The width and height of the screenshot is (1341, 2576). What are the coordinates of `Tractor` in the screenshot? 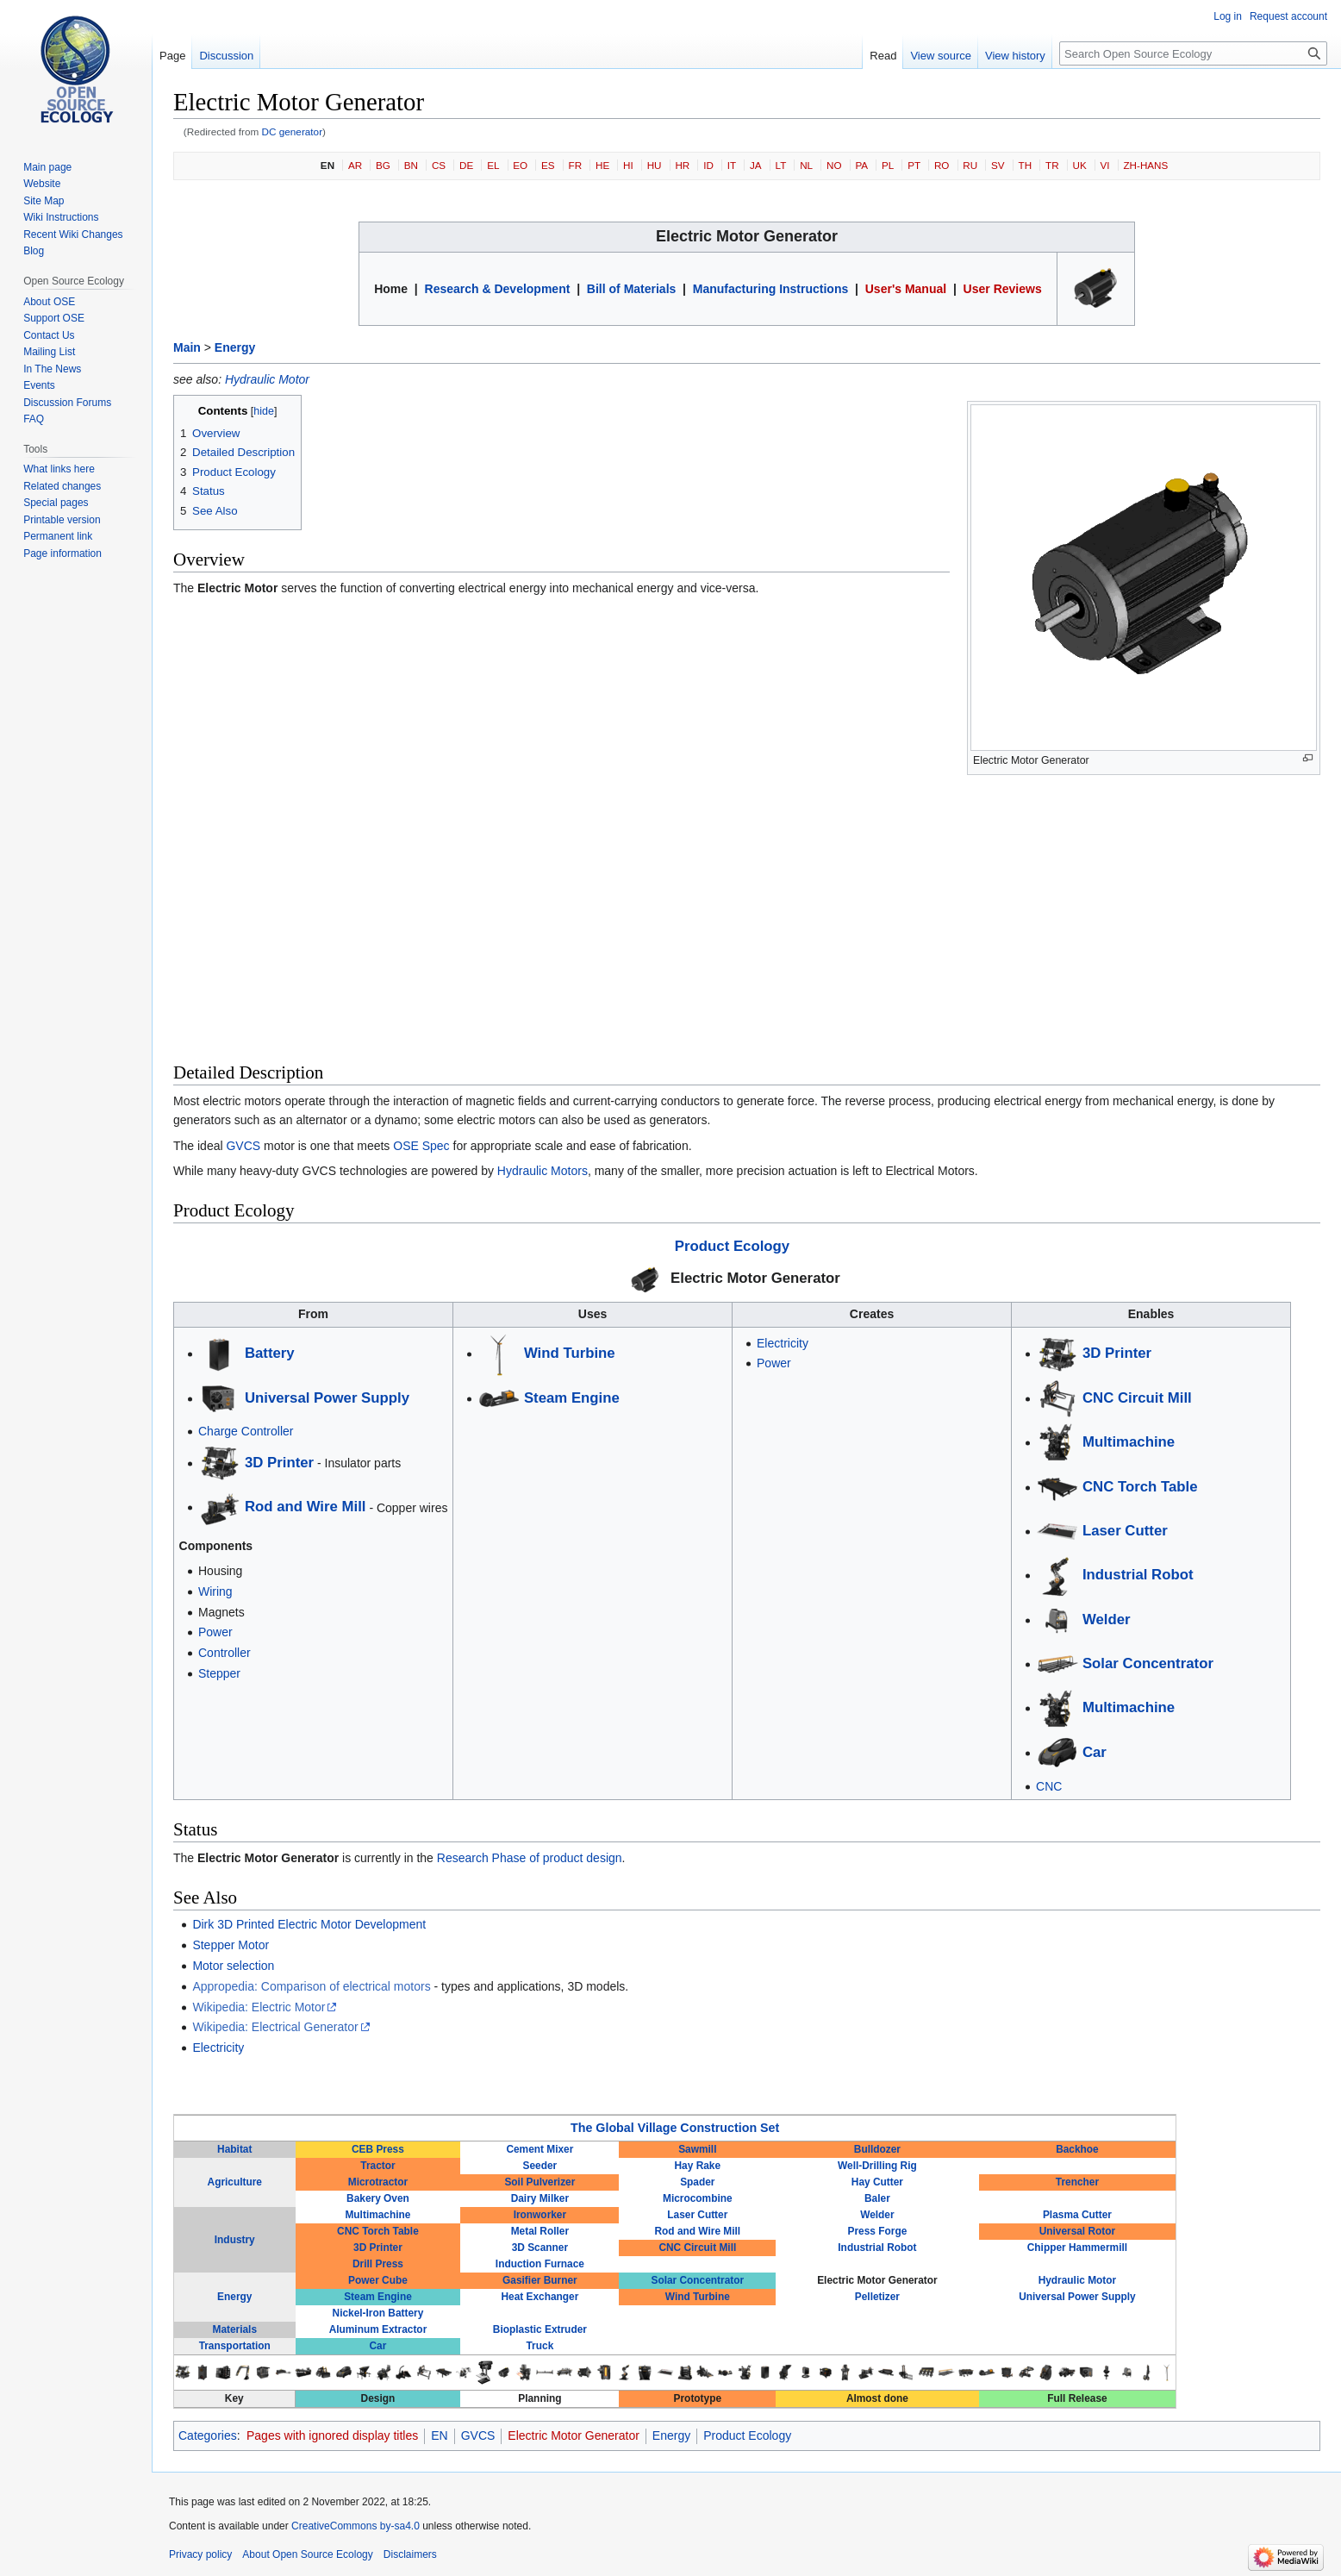 It's located at (377, 2166).